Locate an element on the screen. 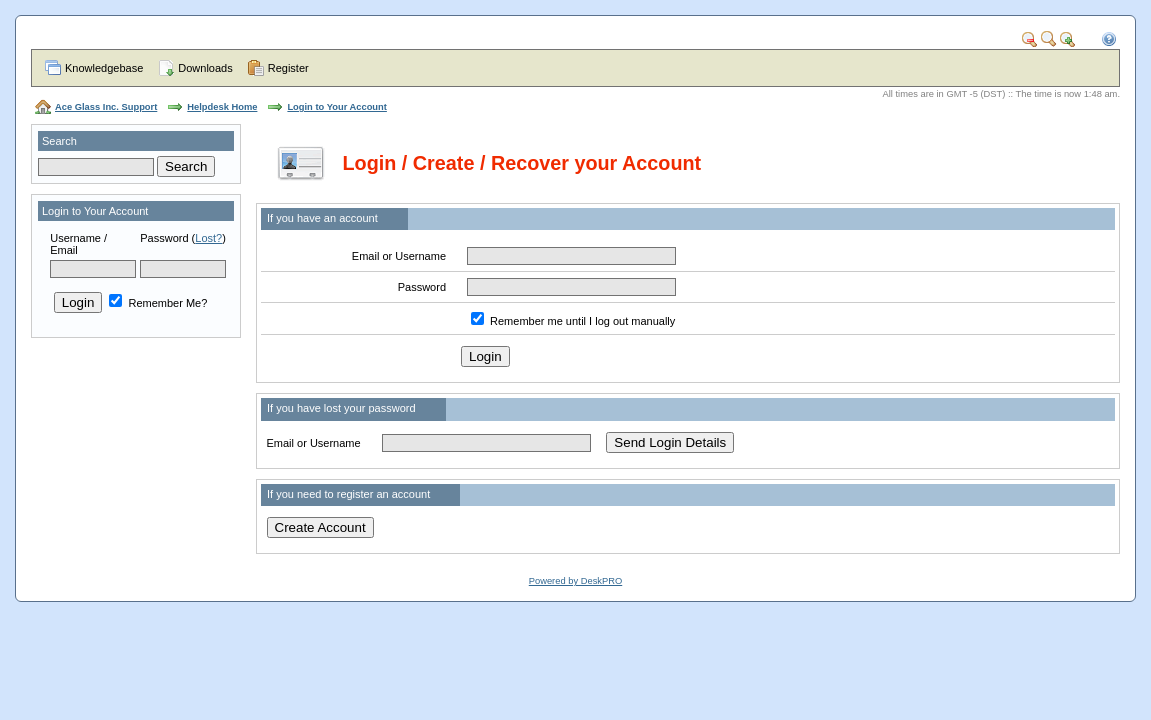 This screenshot has width=1151, height=720. Downloads is located at coordinates (205, 68).